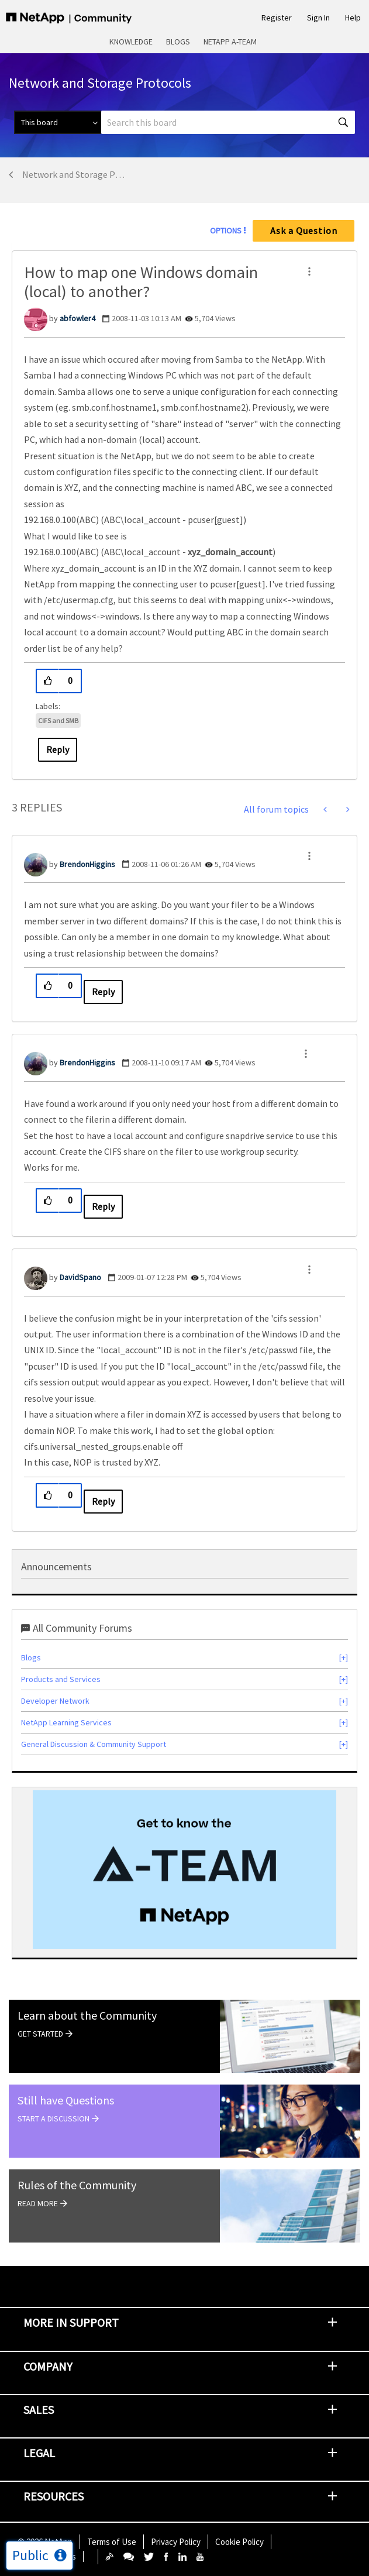  I want to click on [button], so click(309, 271).